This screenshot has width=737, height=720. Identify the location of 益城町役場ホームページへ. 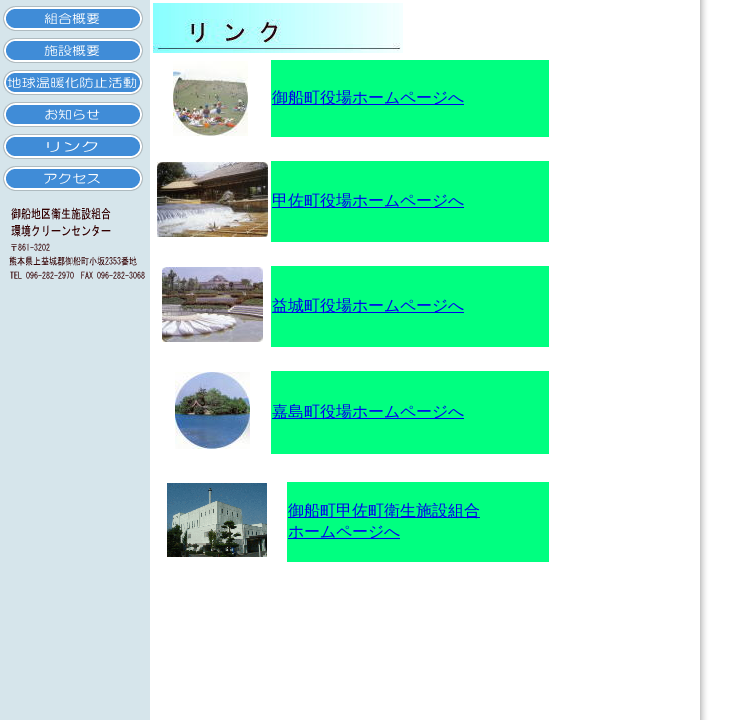
(368, 305).